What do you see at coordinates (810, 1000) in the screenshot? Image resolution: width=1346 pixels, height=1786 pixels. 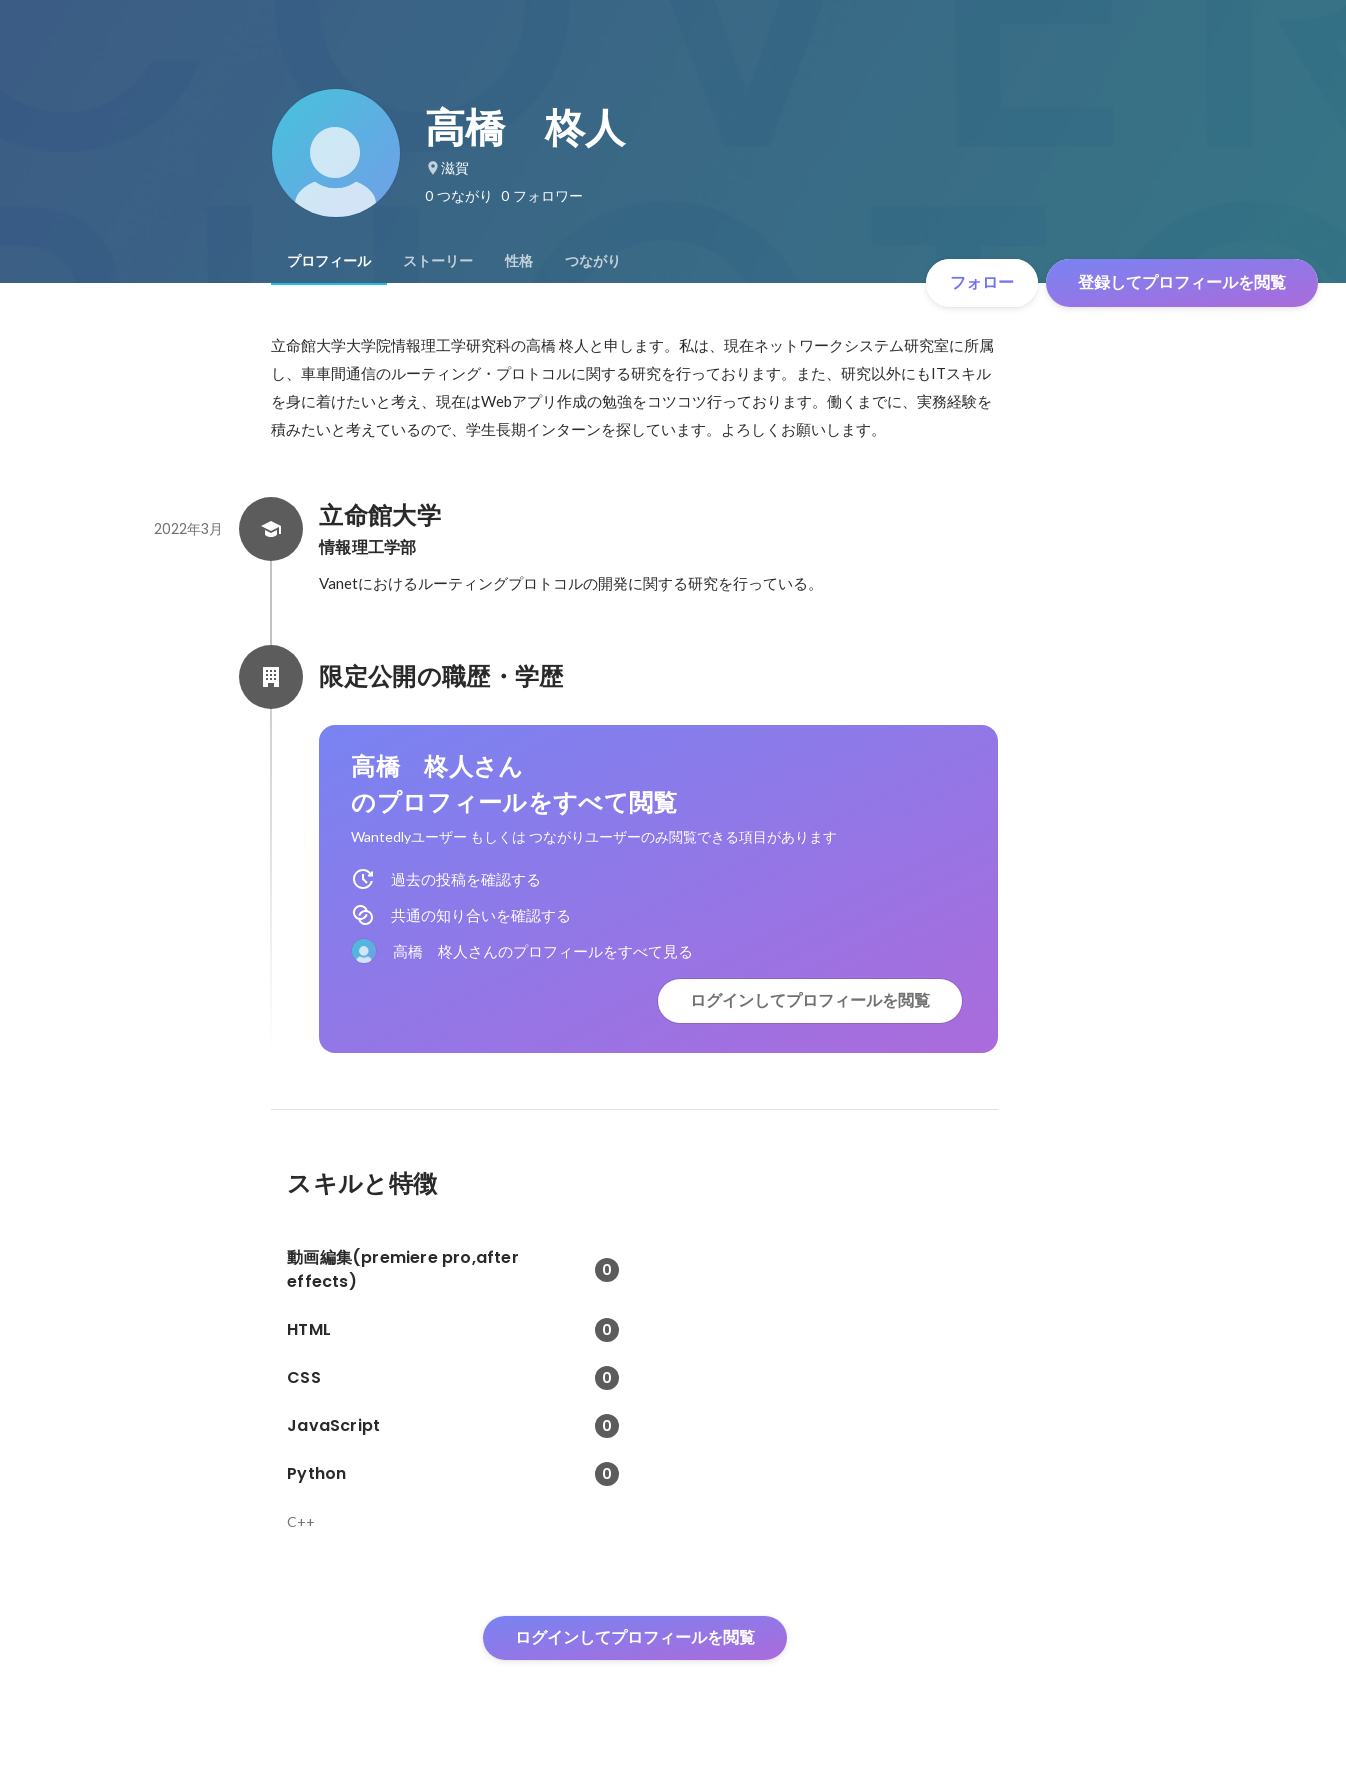 I see `ログインしてプロフィールを閲覧` at bounding box center [810, 1000].